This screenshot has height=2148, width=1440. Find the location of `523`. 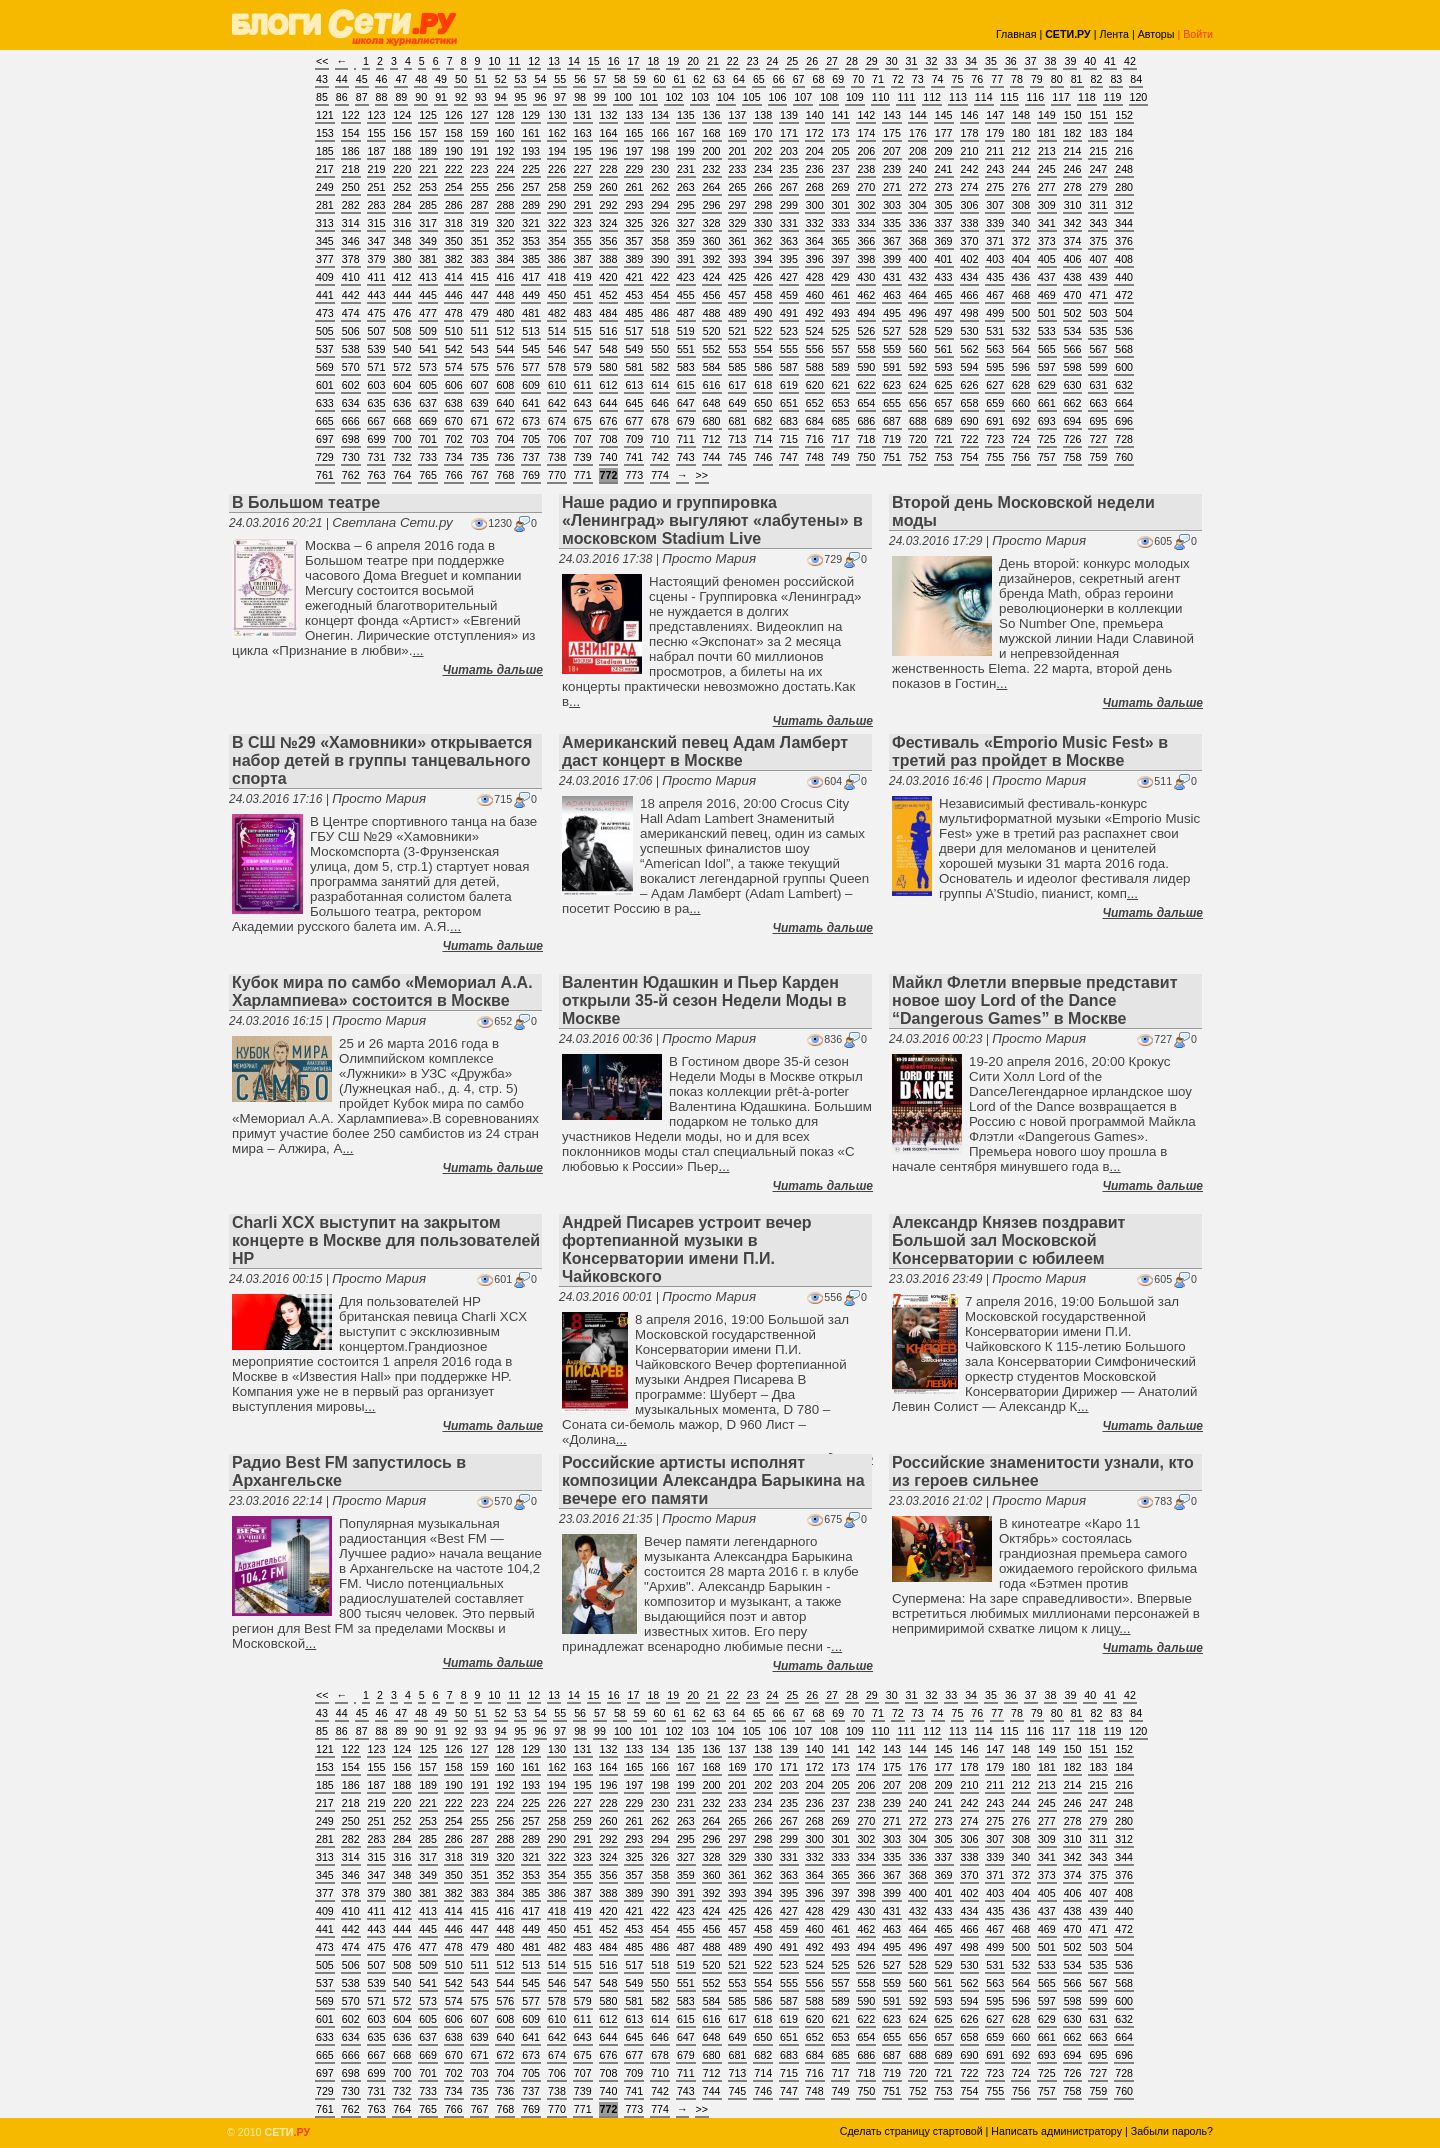

523 is located at coordinates (789, 331).